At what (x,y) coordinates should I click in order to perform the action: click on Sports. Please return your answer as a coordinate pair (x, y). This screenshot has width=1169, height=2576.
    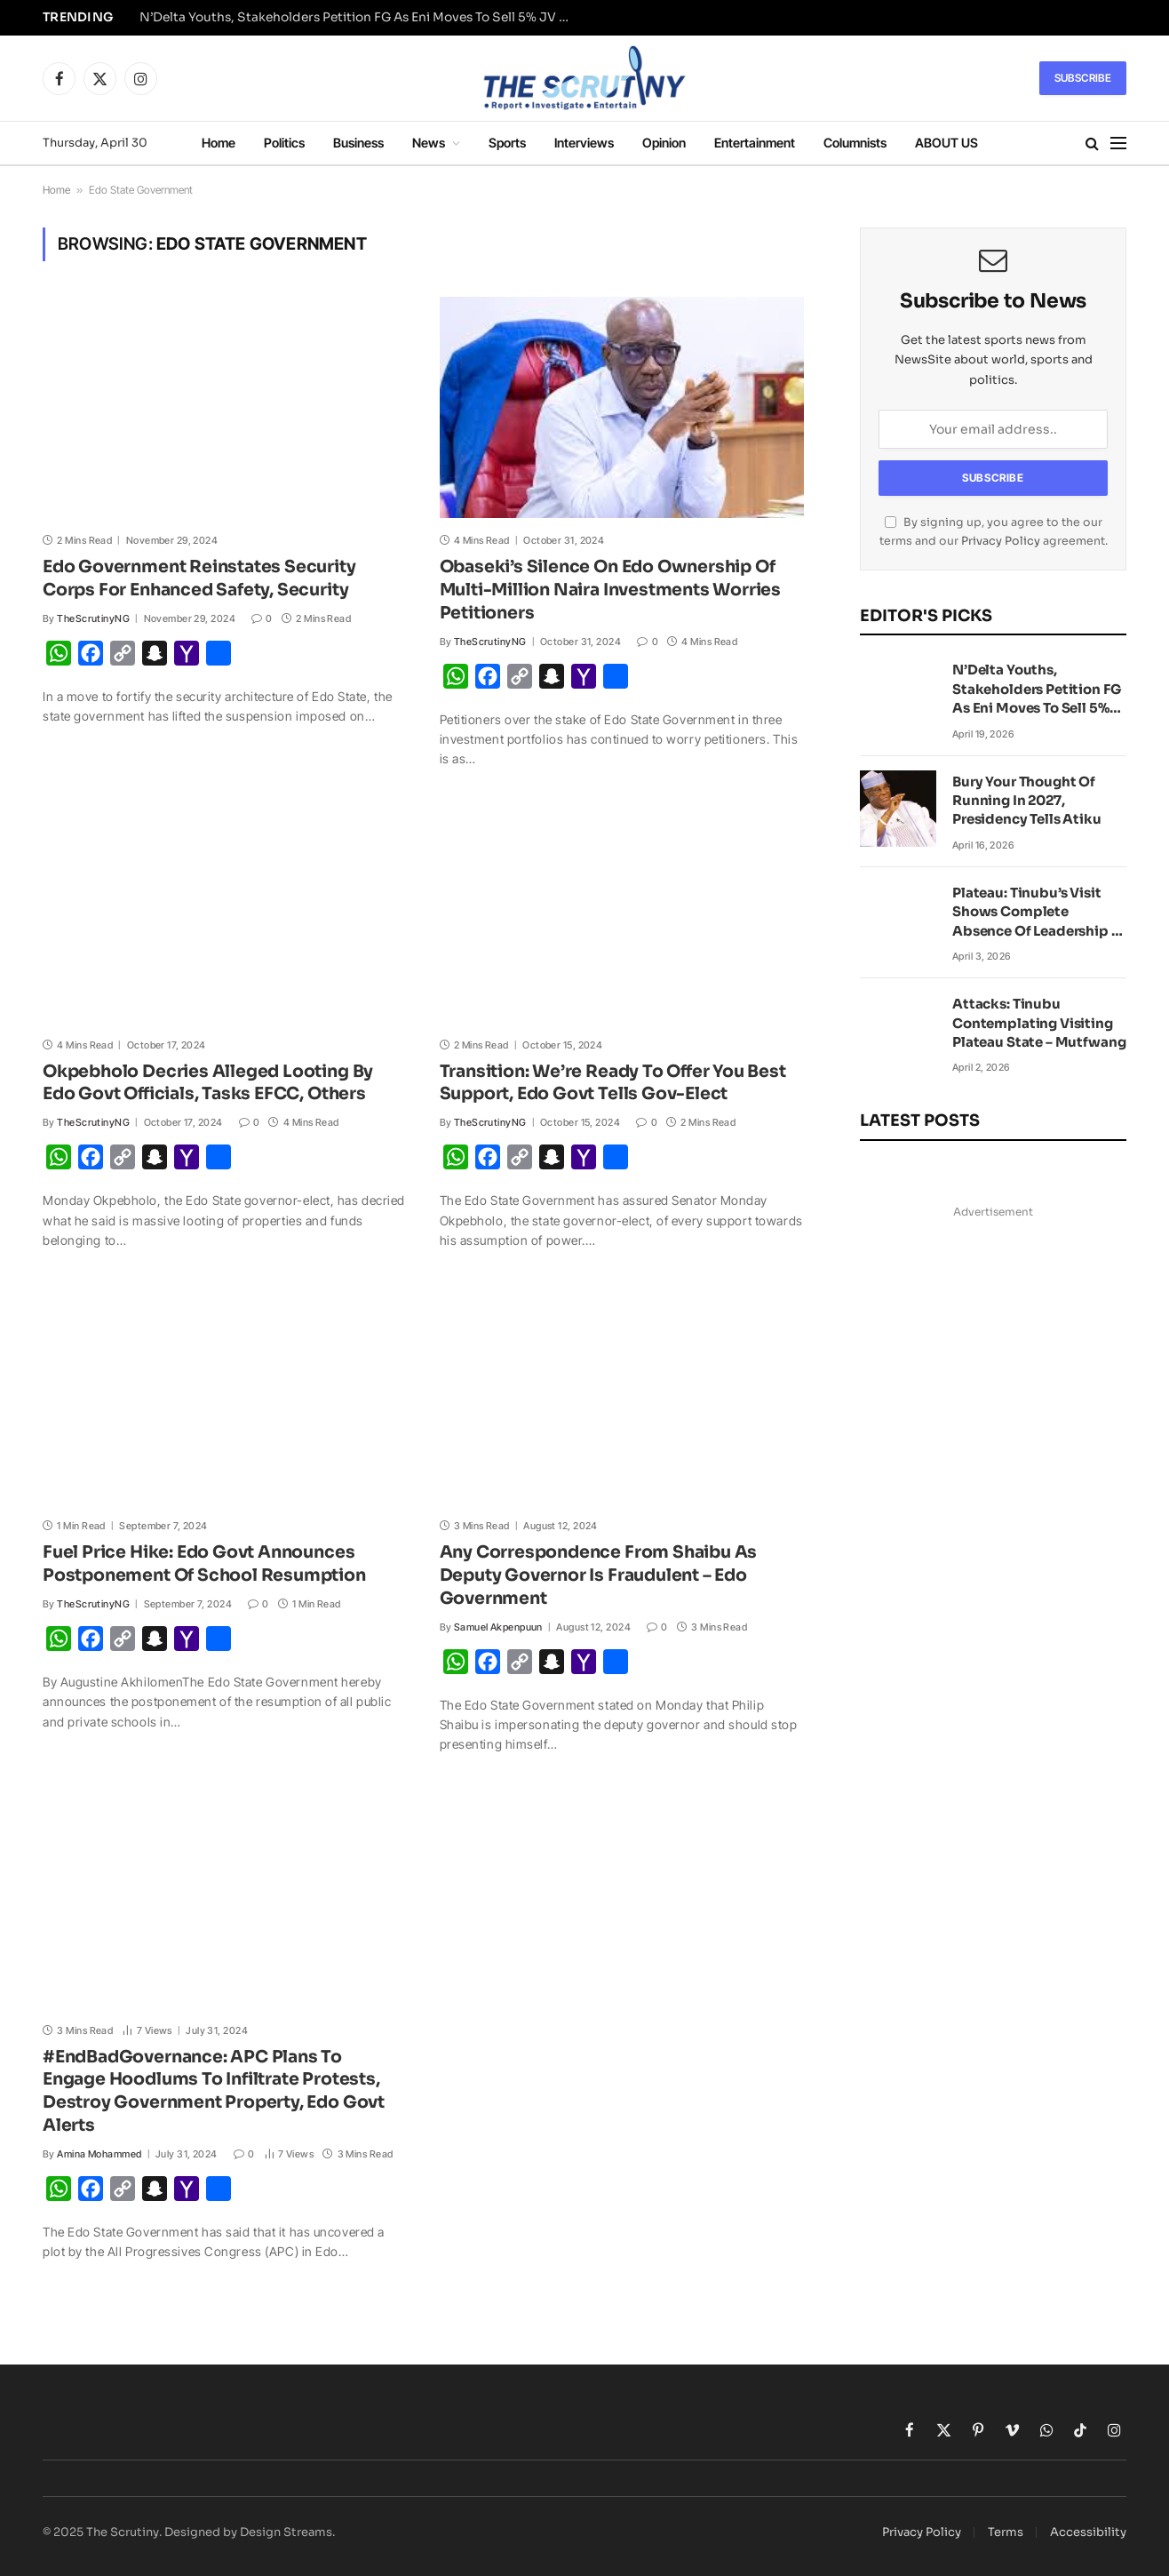
    Looking at the image, I should click on (507, 142).